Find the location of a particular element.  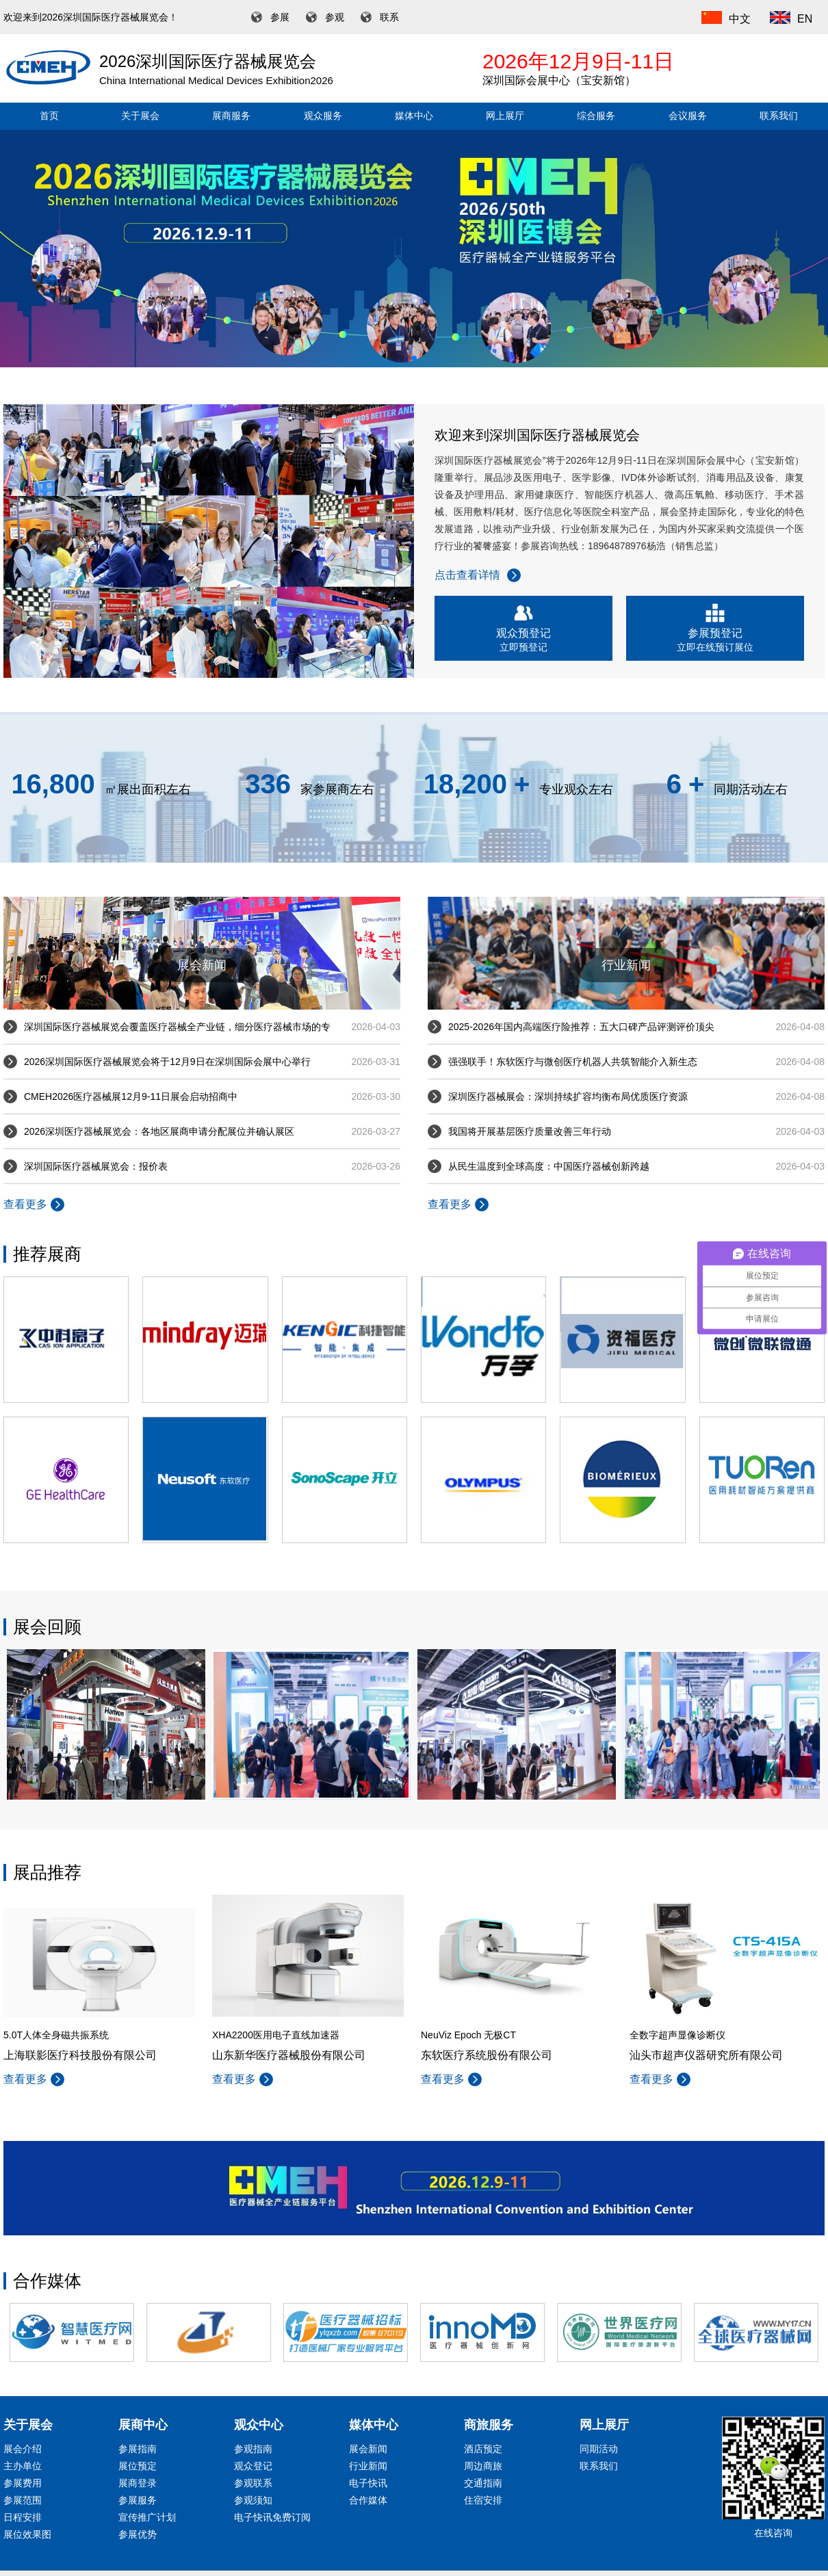

媒体中心 is located at coordinates (414, 116).